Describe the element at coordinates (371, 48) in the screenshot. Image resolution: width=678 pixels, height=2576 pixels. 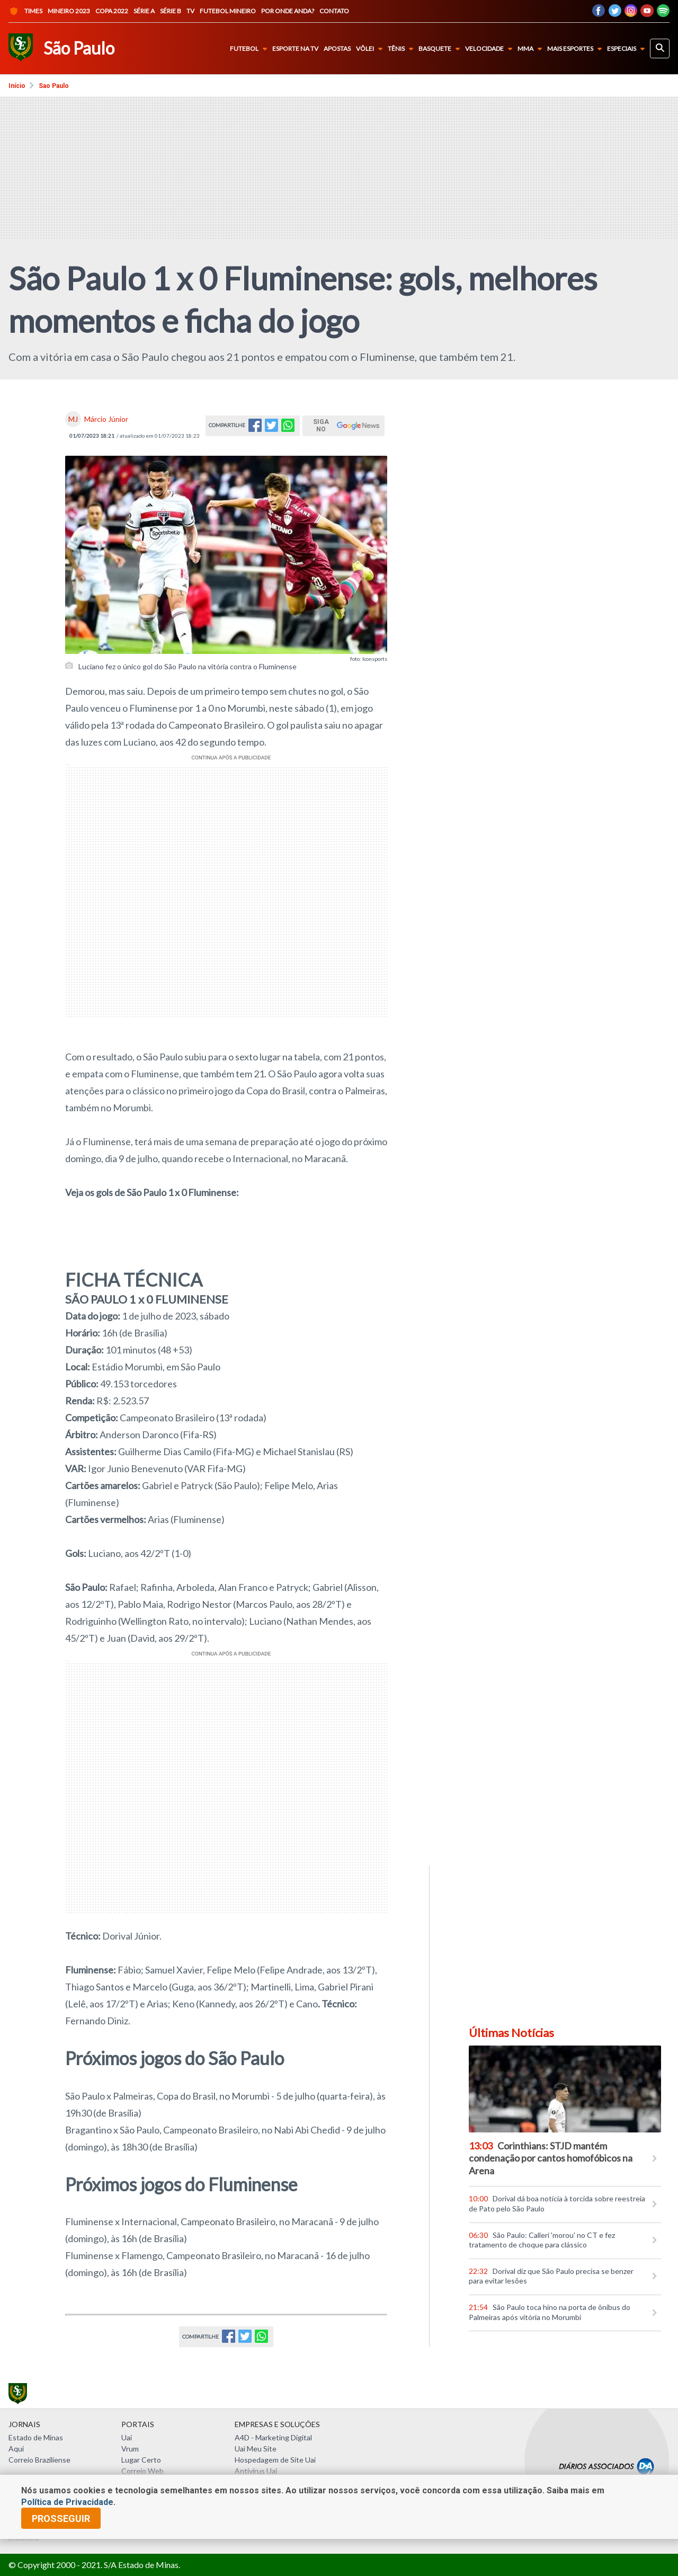
I see `Vôlei` at that location.